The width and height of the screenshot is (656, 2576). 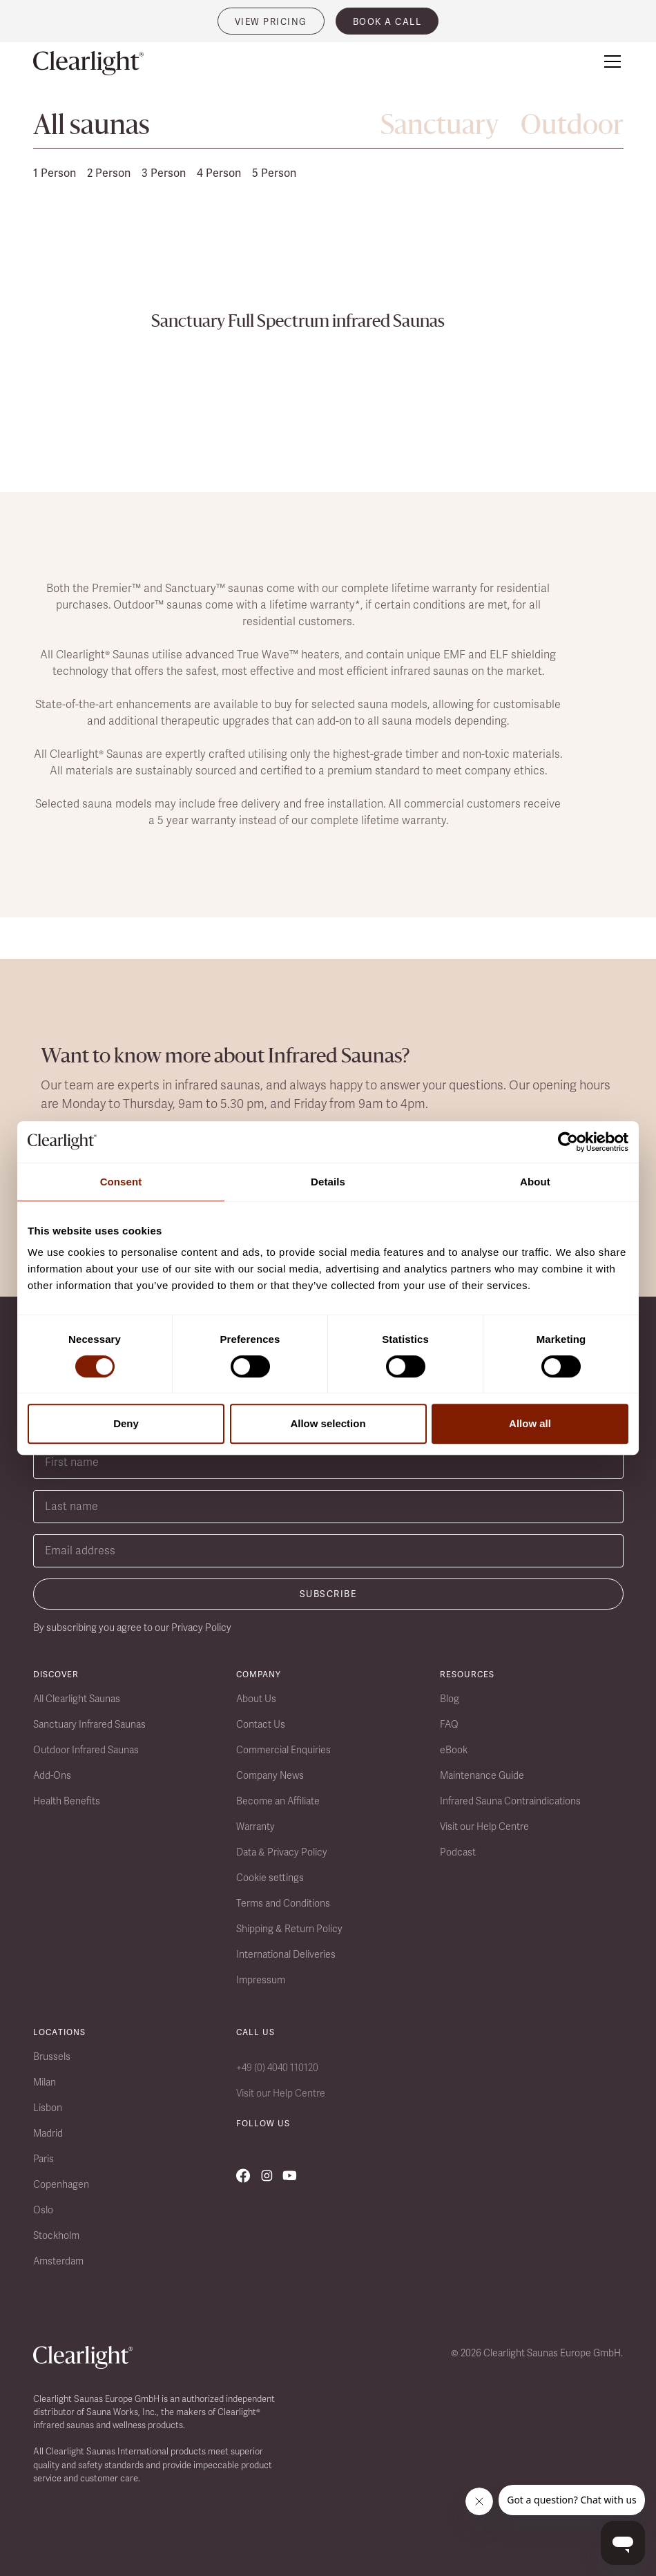 What do you see at coordinates (66, 1801) in the screenshot?
I see `Health Benefits` at bounding box center [66, 1801].